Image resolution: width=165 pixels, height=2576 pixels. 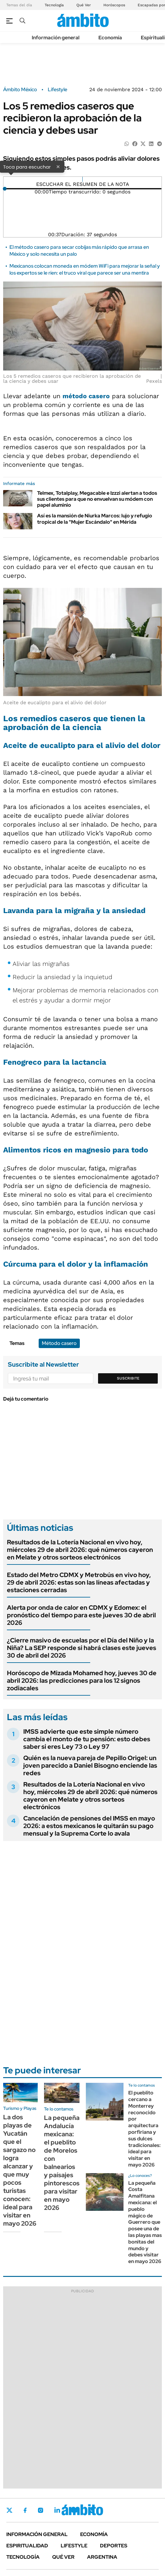 I want to click on Qué ver, so click(x=63, y=2557).